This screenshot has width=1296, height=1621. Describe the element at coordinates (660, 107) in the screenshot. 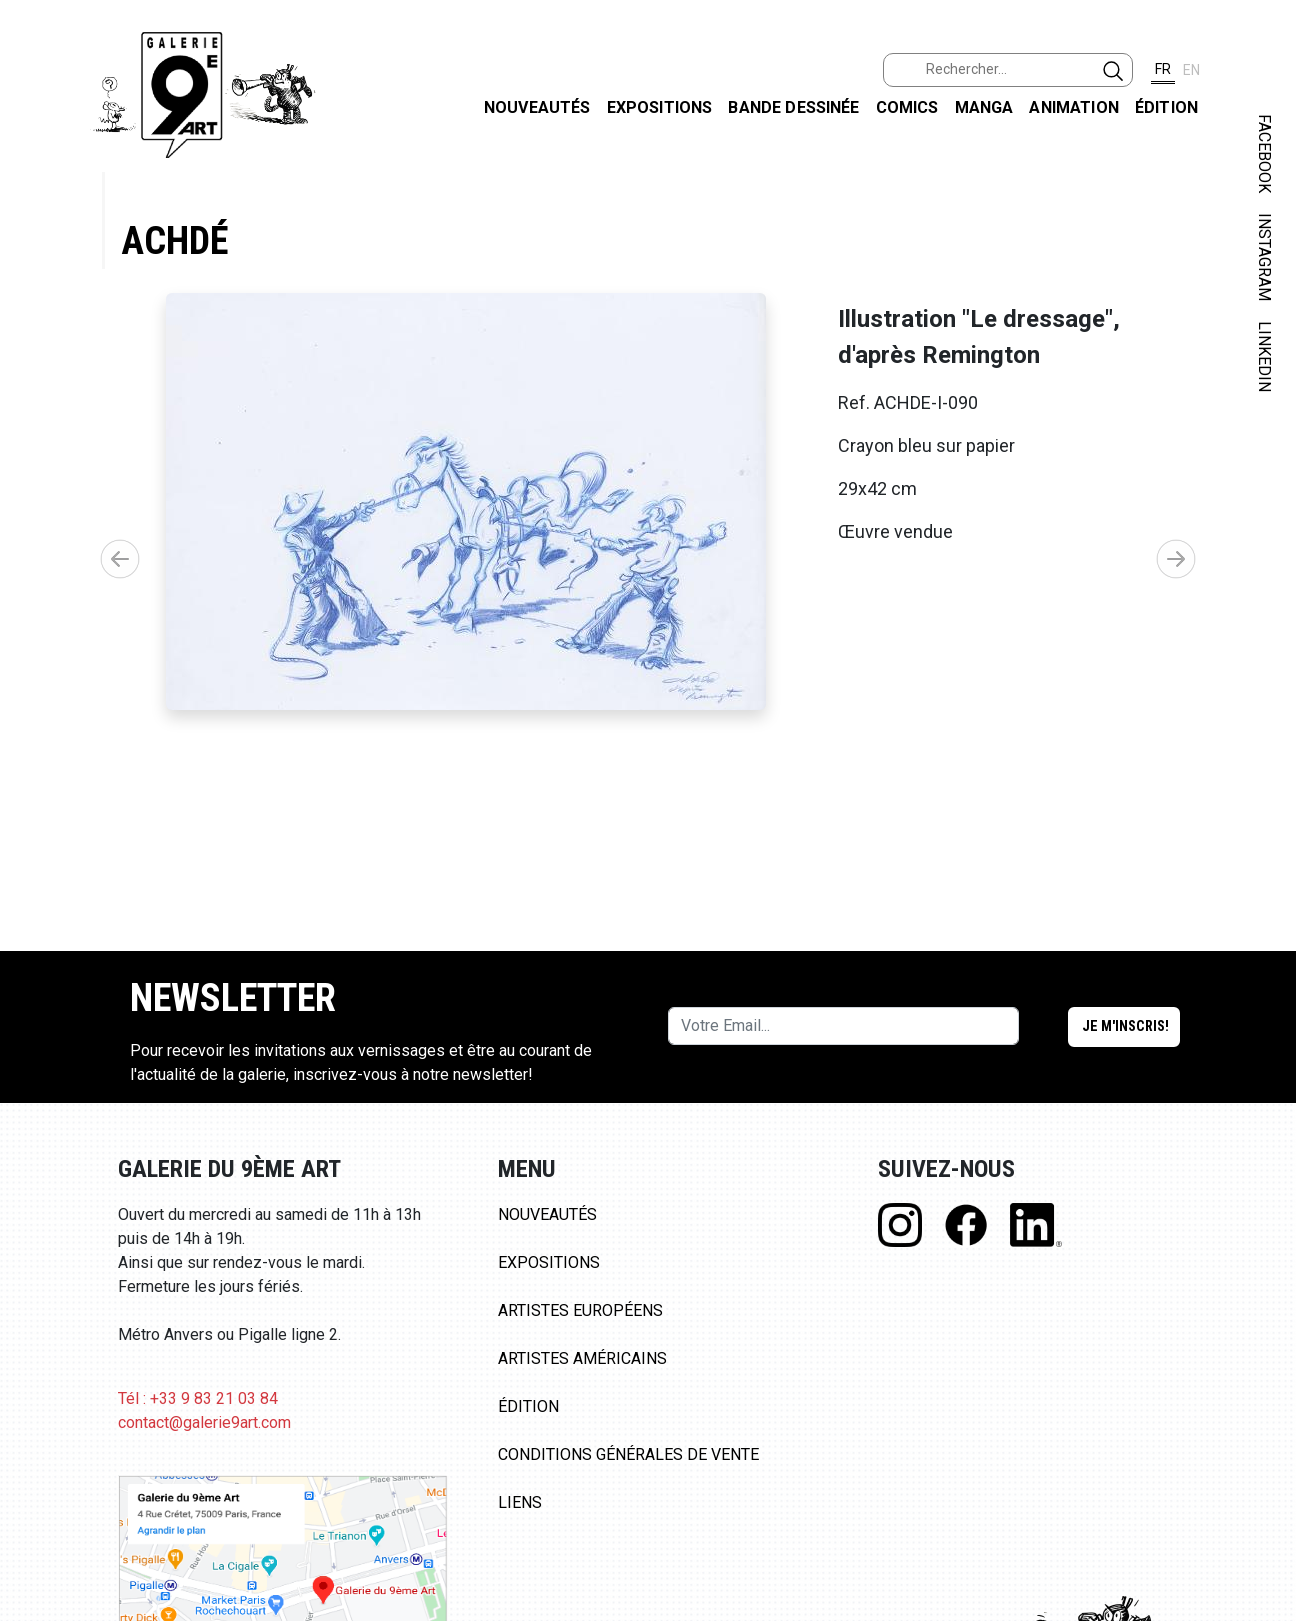

I see `Expositions` at that location.